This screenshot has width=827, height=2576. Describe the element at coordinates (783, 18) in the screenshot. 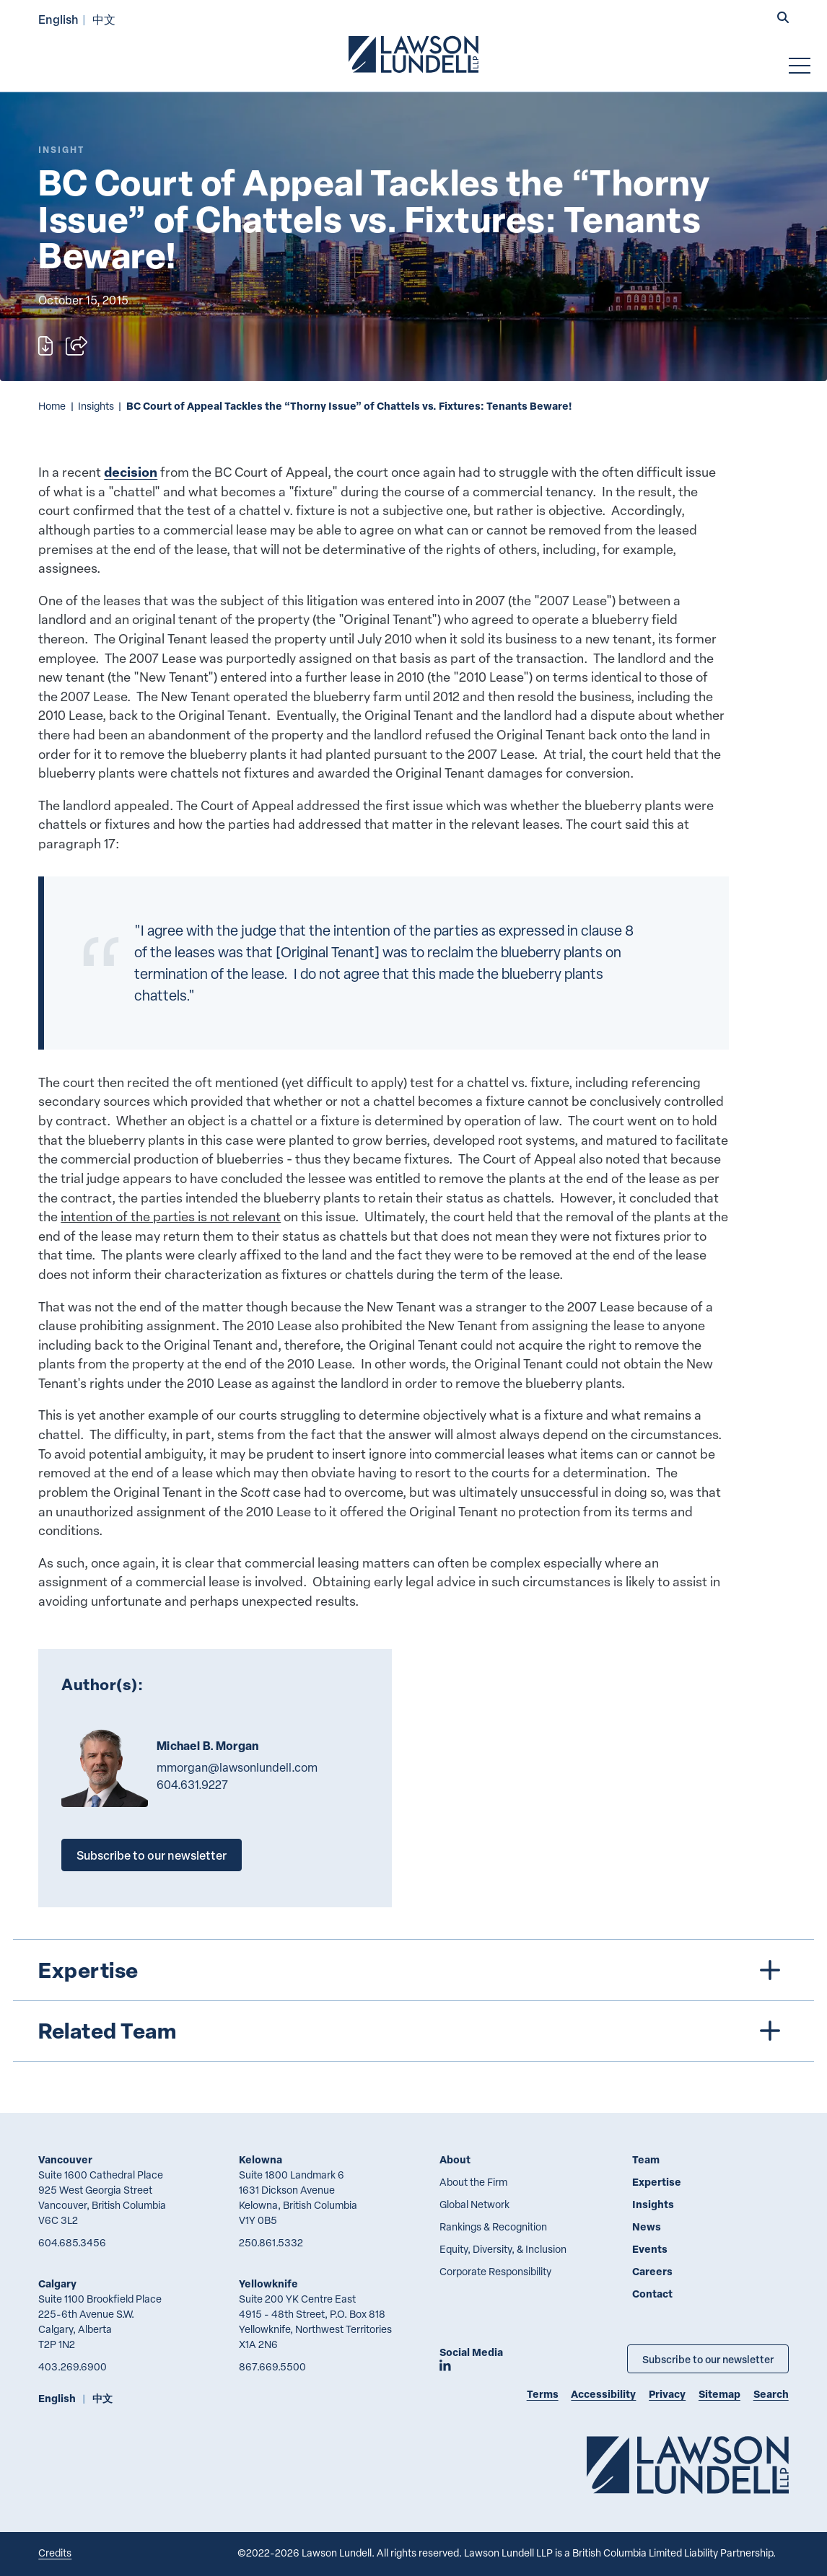

I see `[button]` at that location.